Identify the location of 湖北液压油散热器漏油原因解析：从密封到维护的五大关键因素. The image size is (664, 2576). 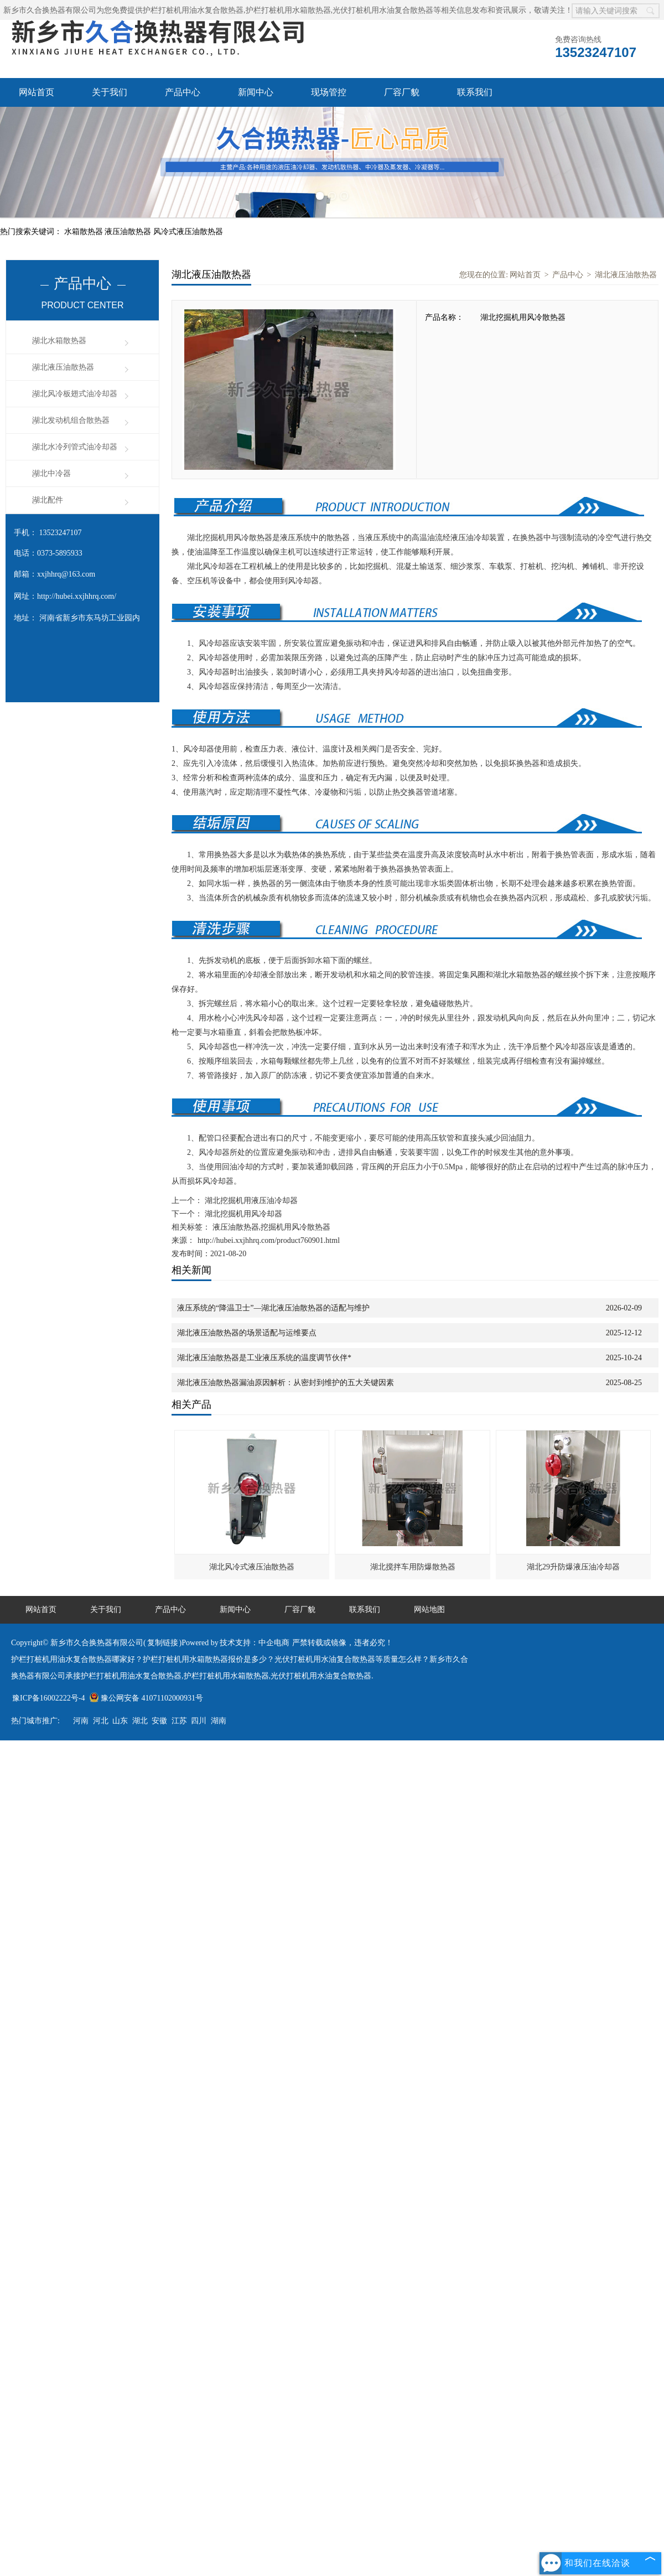
(285, 1382).